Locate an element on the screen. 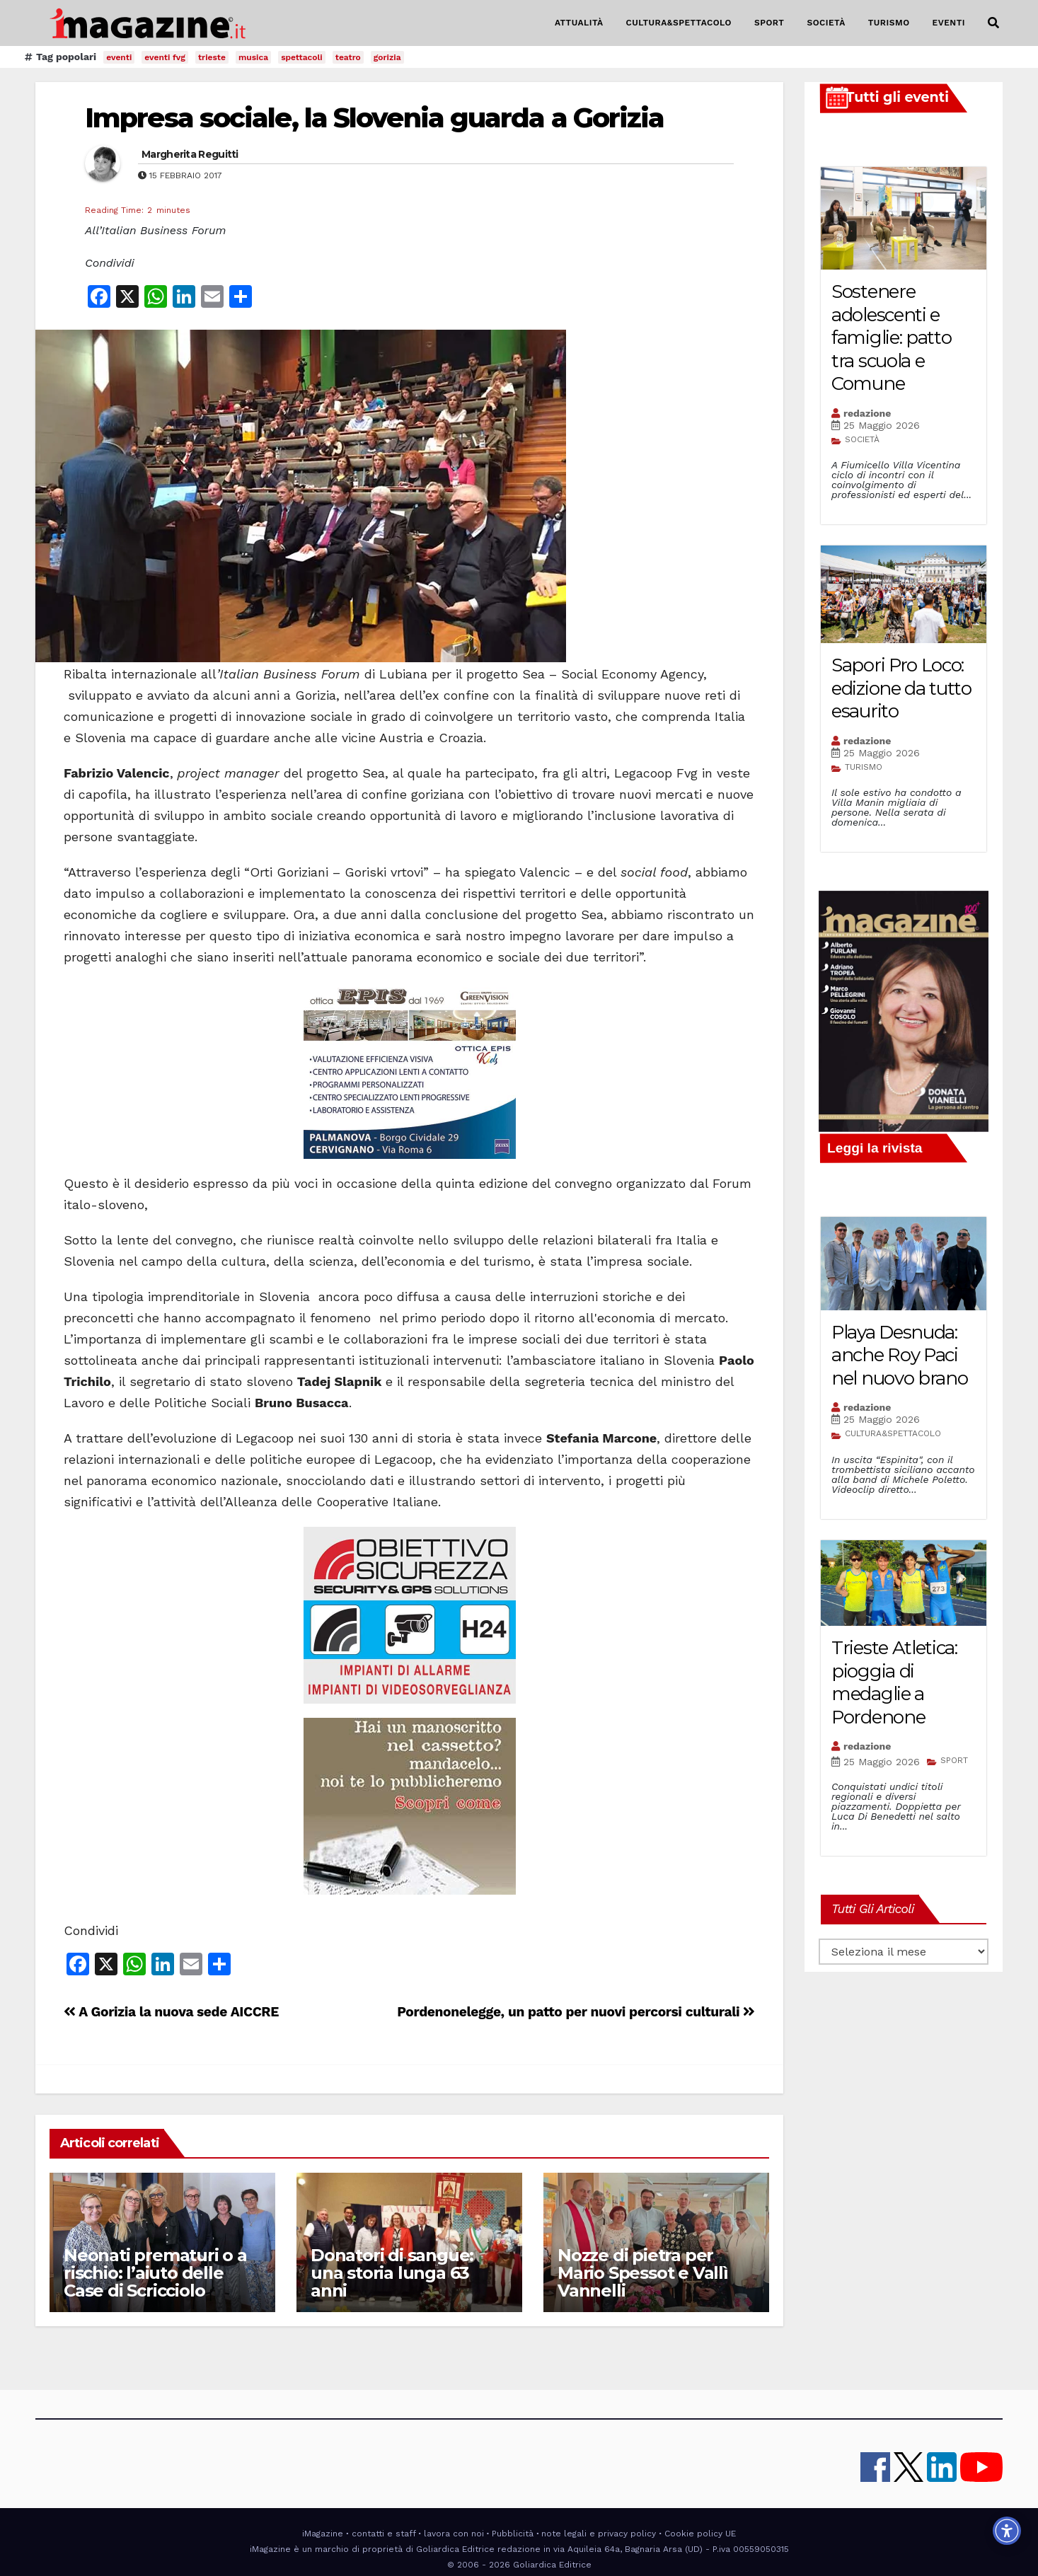 The image size is (1038, 2576). eventi is located at coordinates (119, 57).